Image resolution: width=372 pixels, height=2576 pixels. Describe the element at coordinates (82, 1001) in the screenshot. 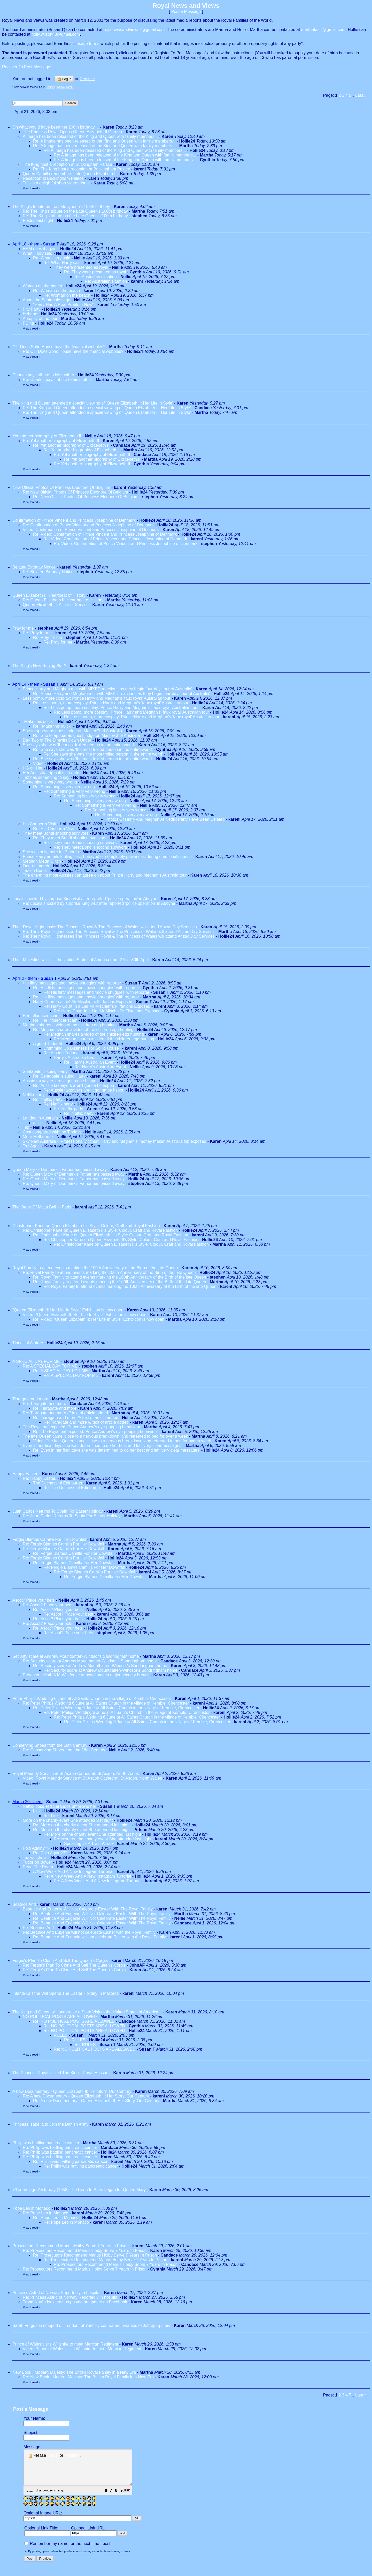

I see `Harry Court In a Lie! Mr Mischief´s Flirtations Exposed` at that location.